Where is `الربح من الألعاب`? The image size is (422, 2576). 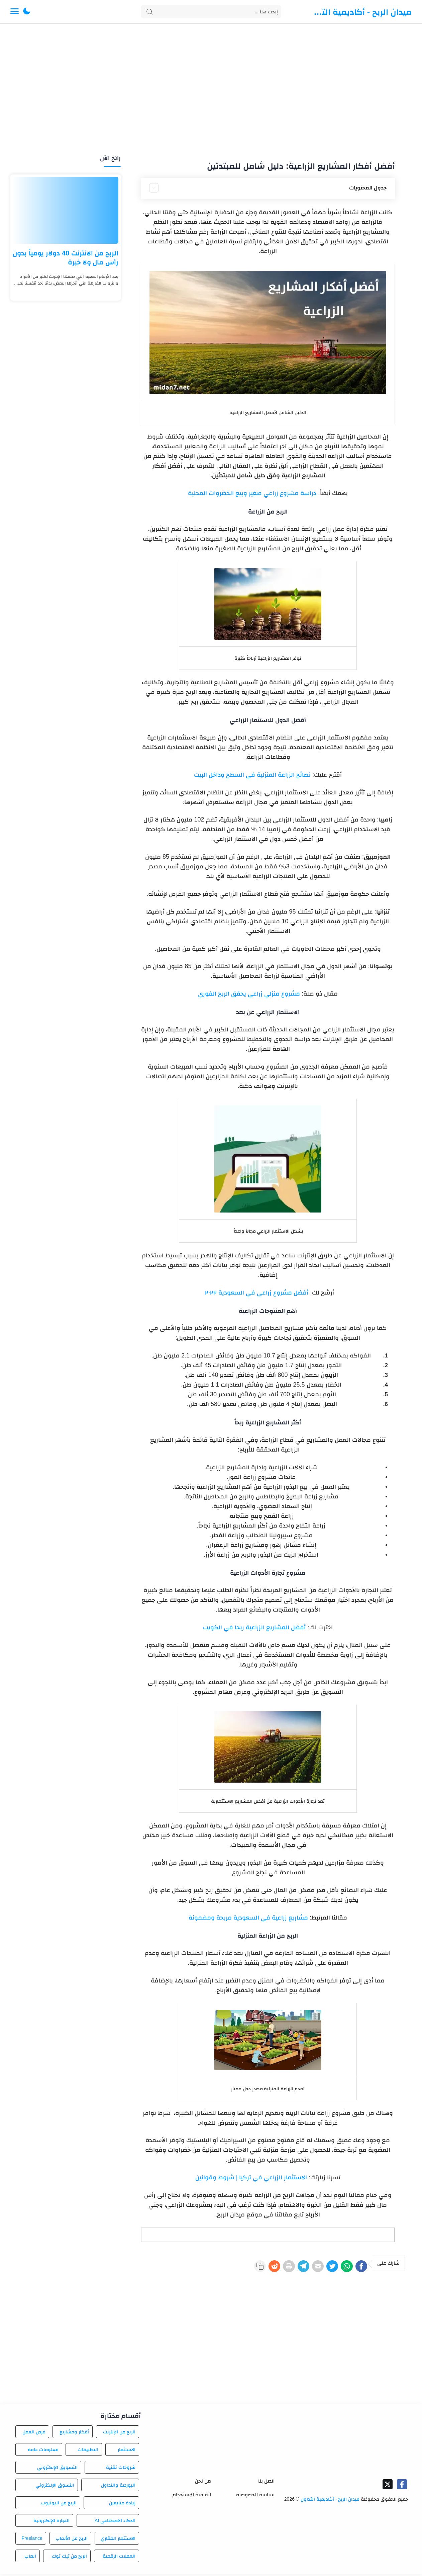
الربح من الألعاب is located at coordinates (72, 2540).